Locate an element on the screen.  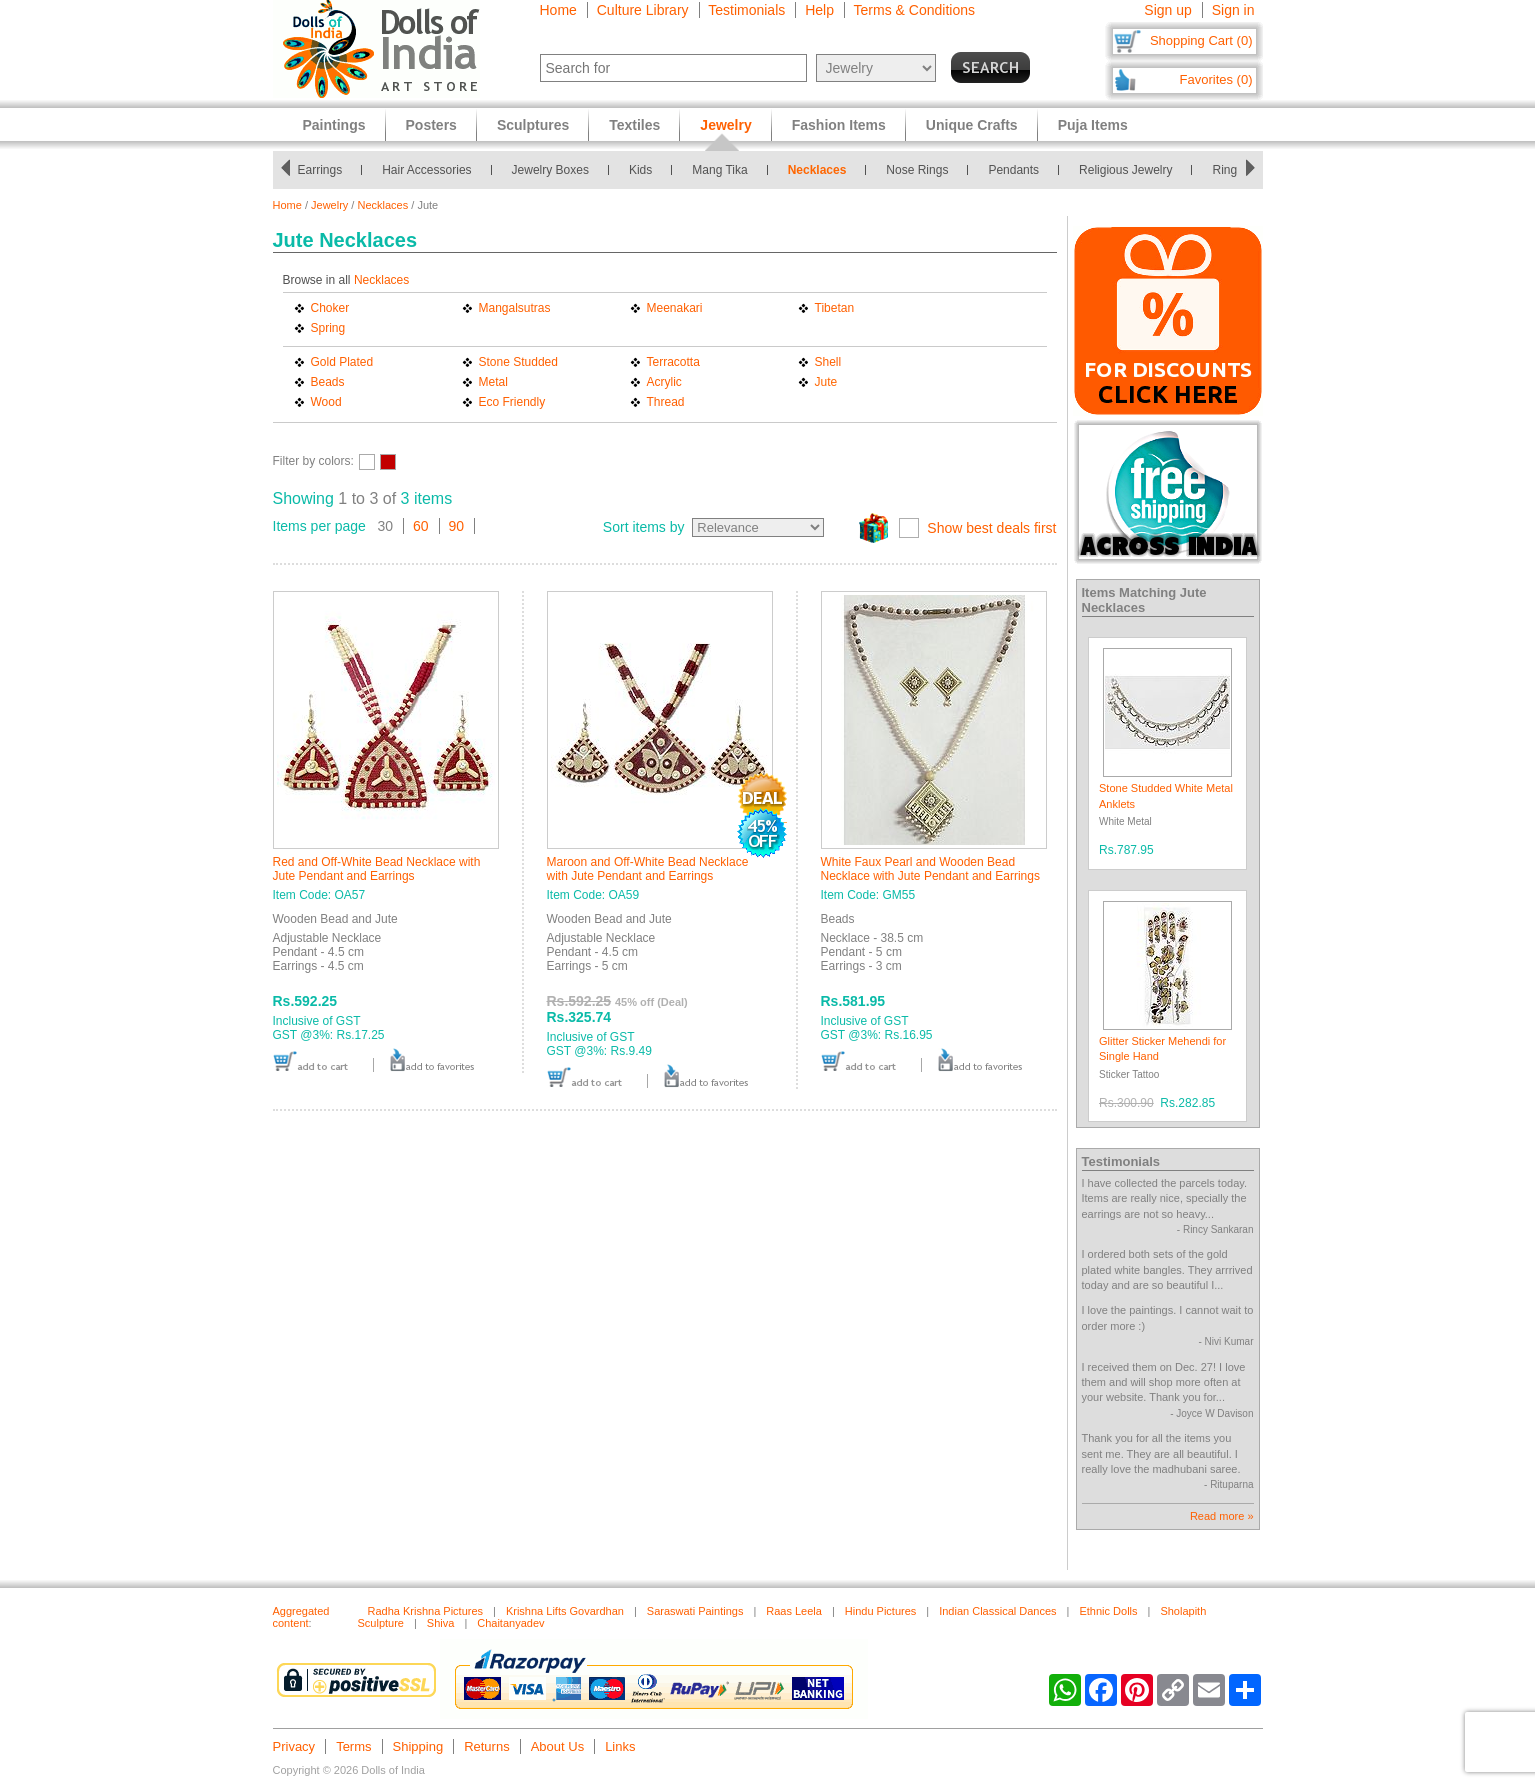
Metal is located at coordinates (493, 382).